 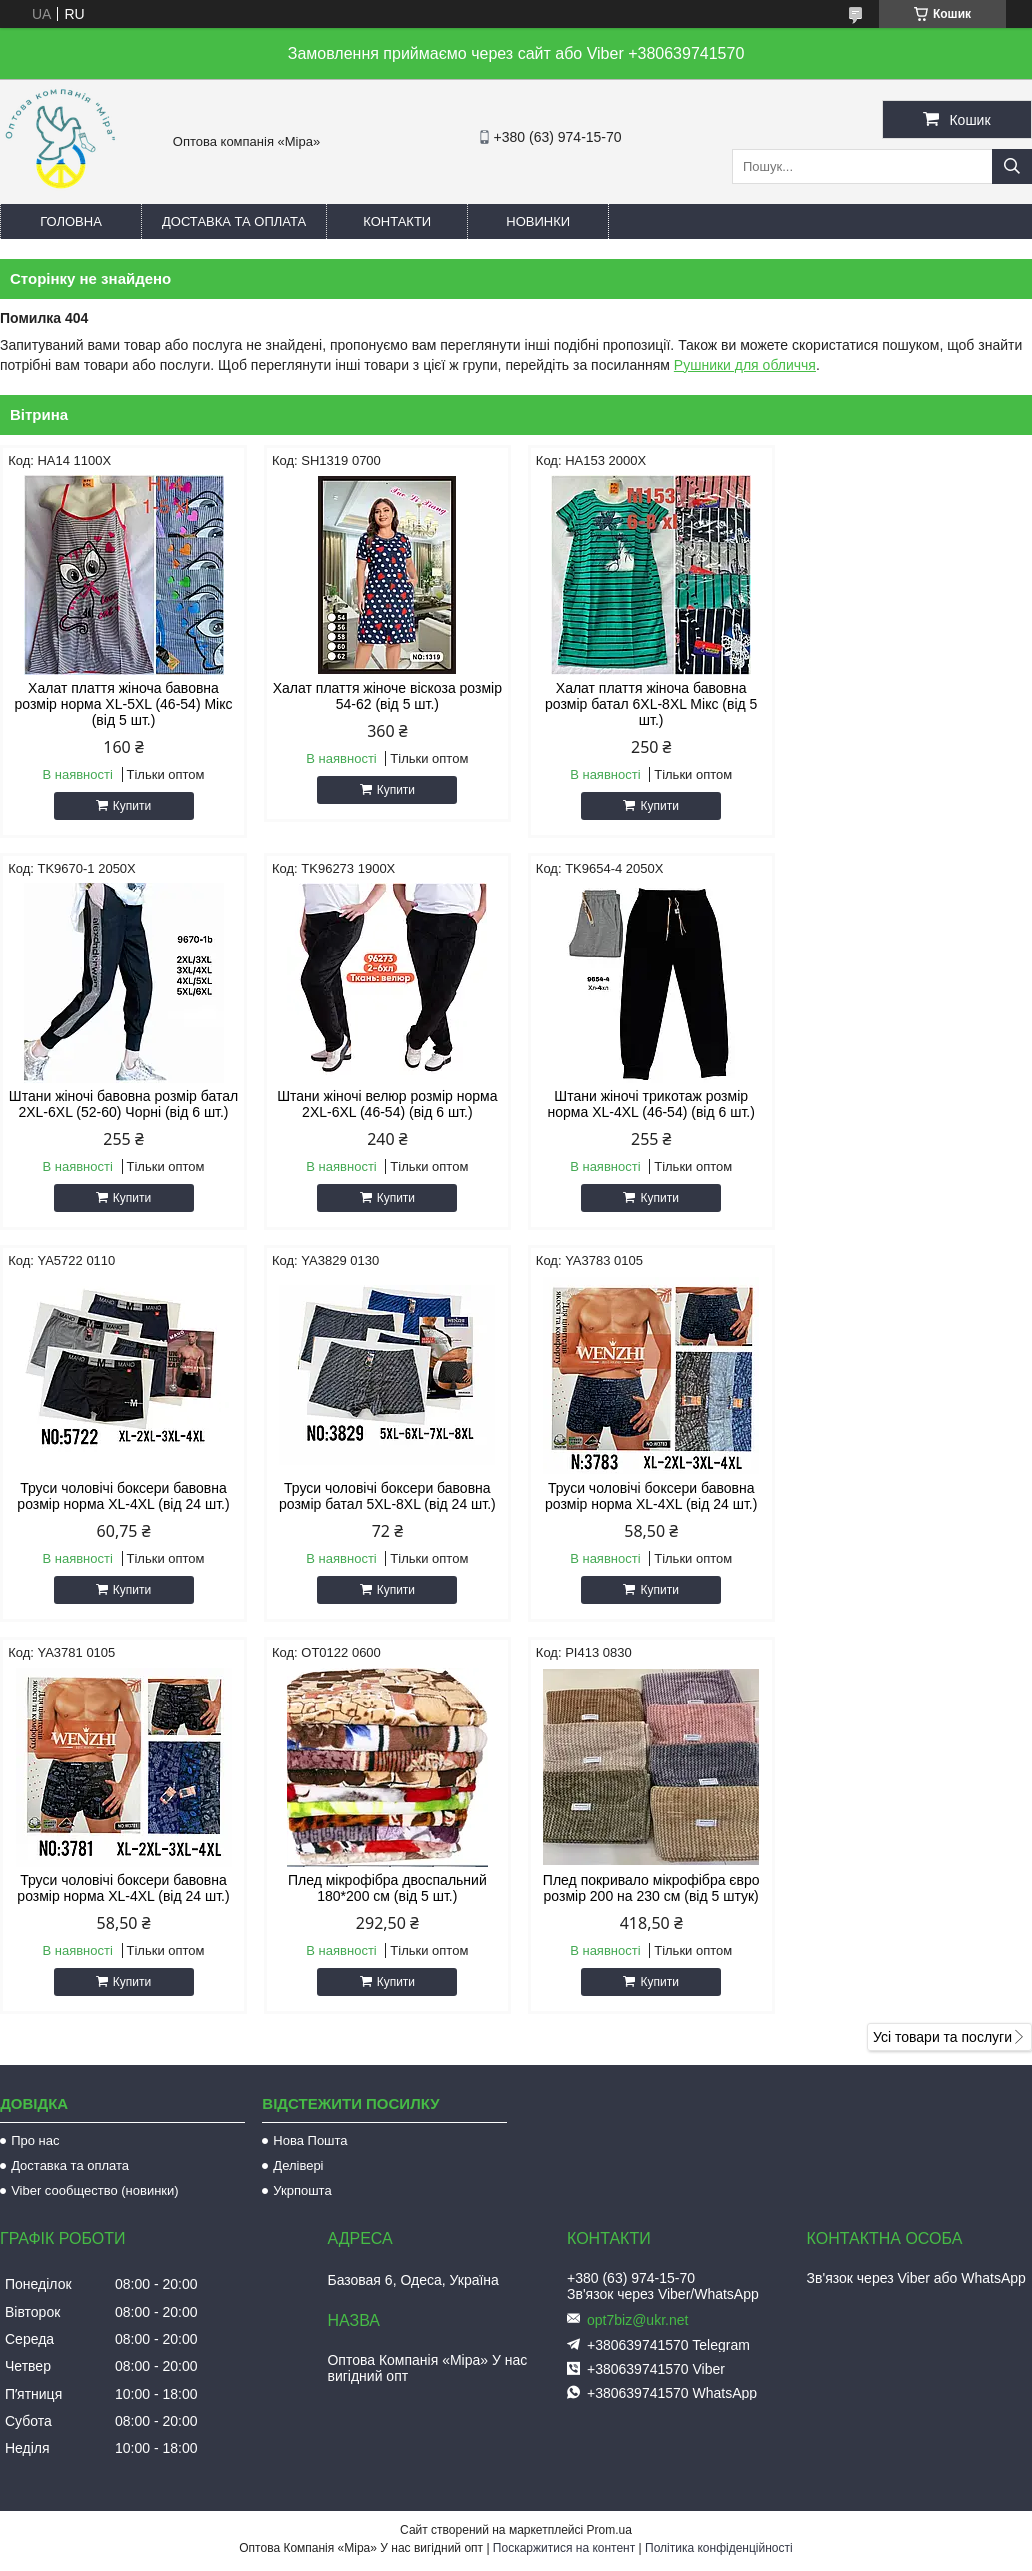 What do you see at coordinates (538, 221) in the screenshot?
I see `Новинки` at bounding box center [538, 221].